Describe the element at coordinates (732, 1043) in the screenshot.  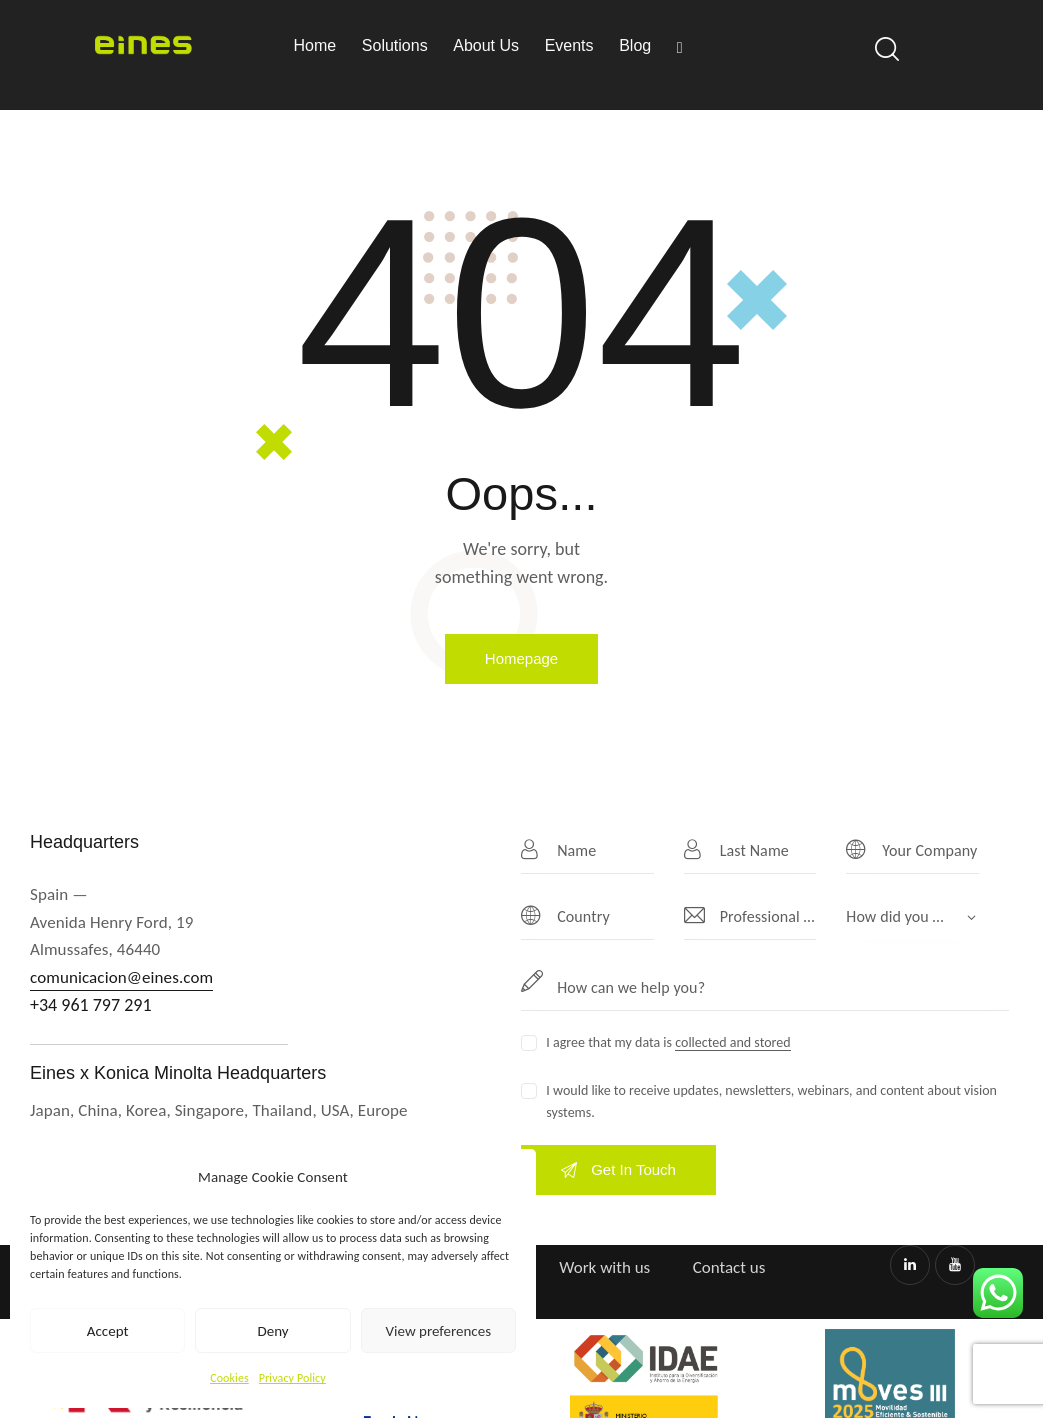
I see `collected and stored` at that location.